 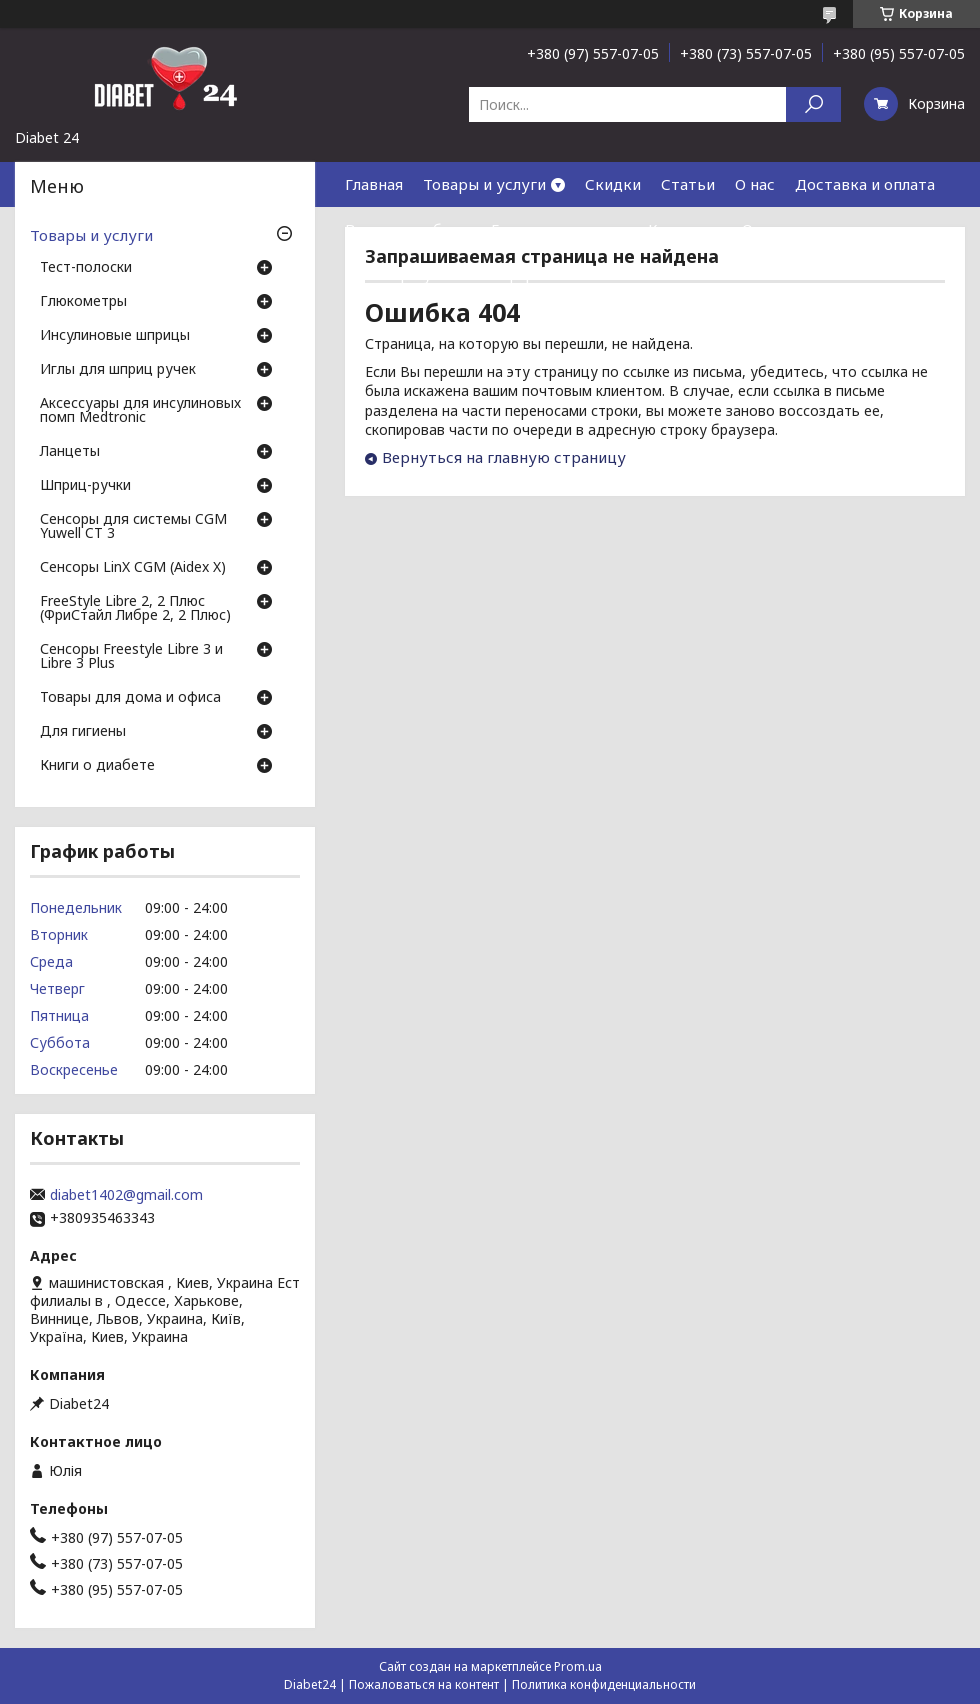 I want to click on Инсулиновые шприцы, so click(x=115, y=336).